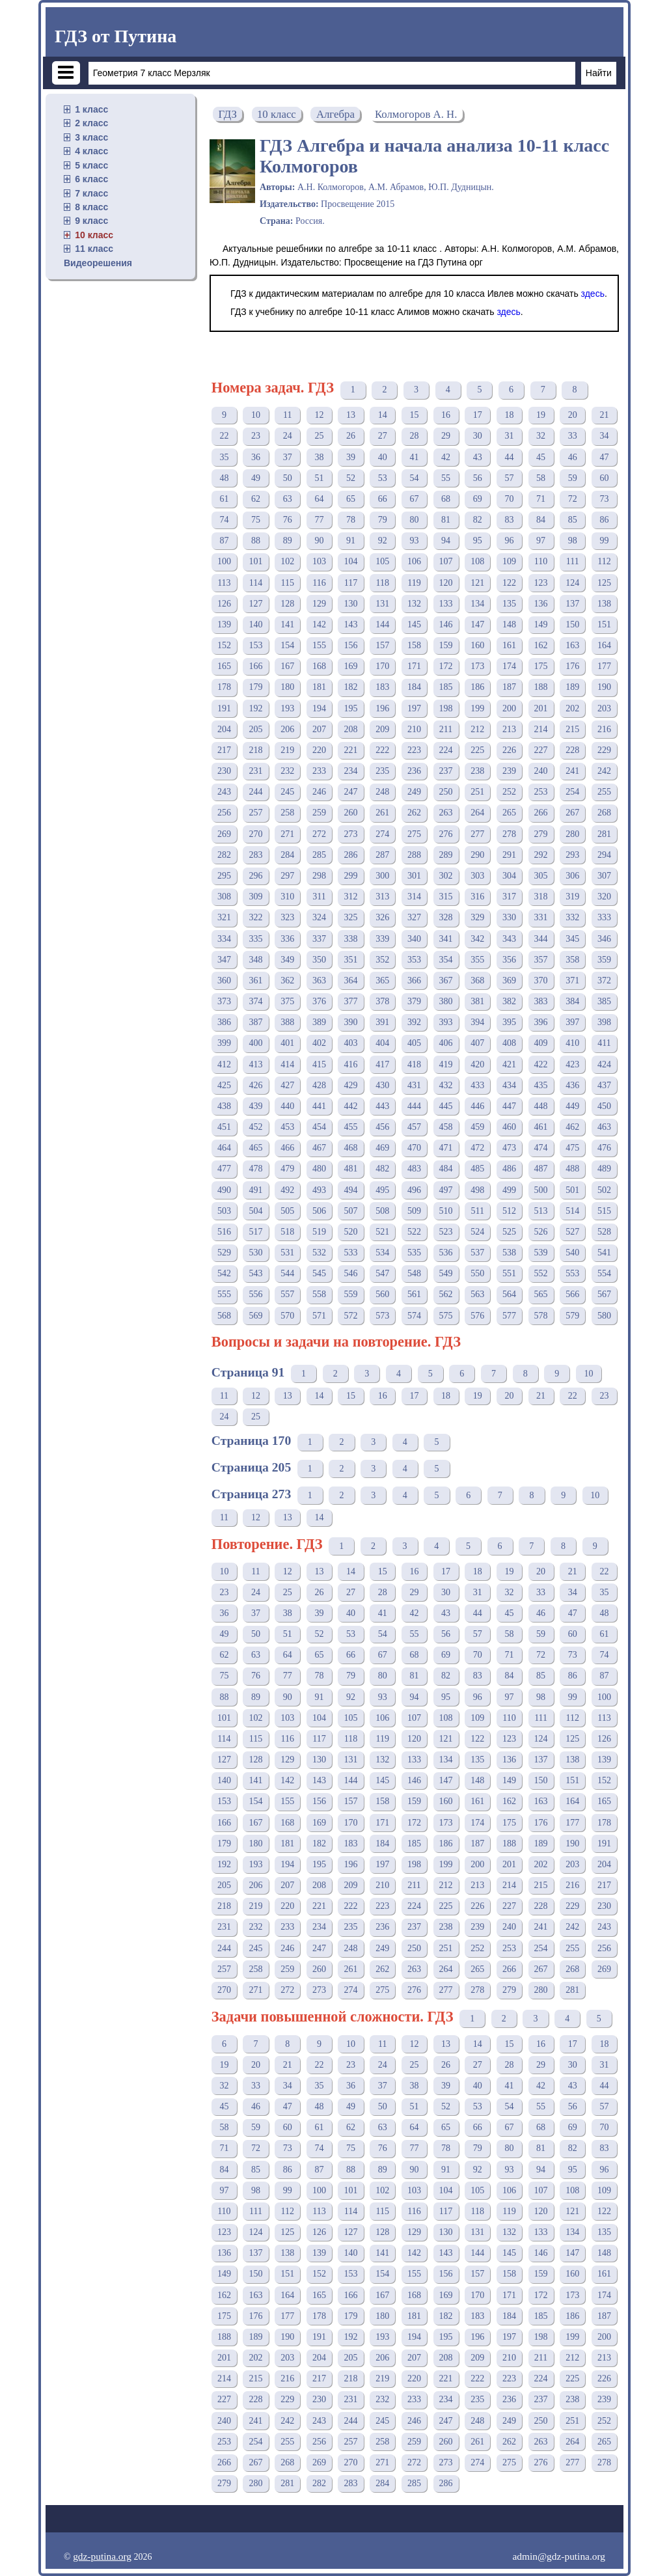 The width and height of the screenshot is (669, 2576). What do you see at coordinates (287, 666) in the screenshot?
I see `167` at bounding box center [287, 666].